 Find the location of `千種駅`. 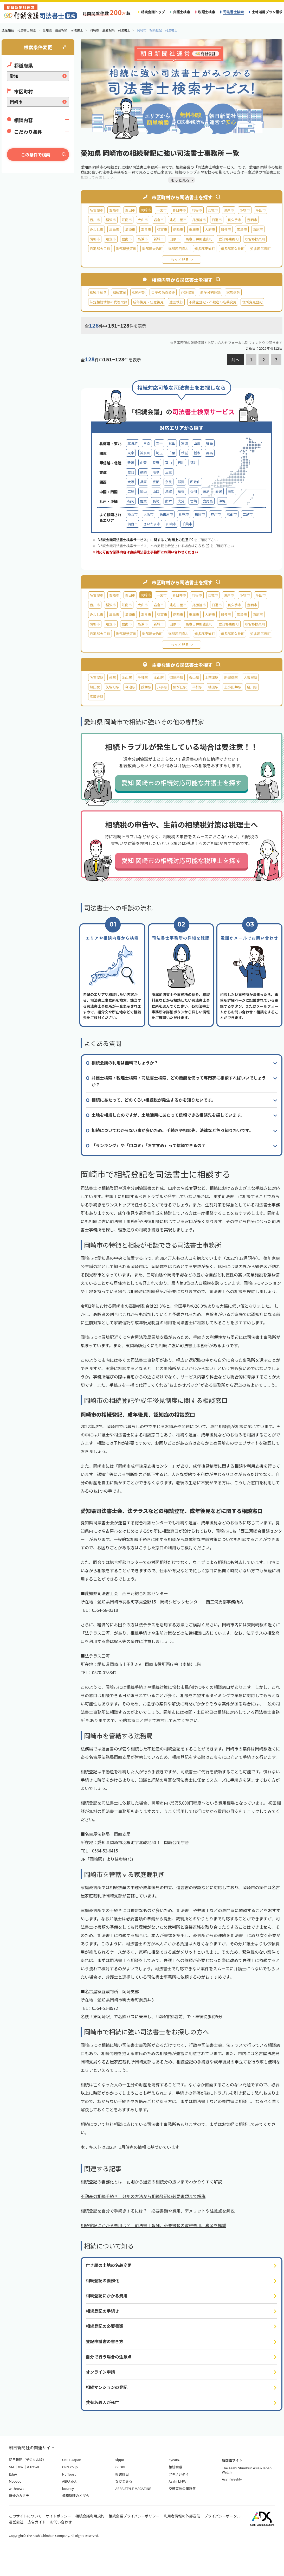

千種駅 is located at coordinates (143, 677).